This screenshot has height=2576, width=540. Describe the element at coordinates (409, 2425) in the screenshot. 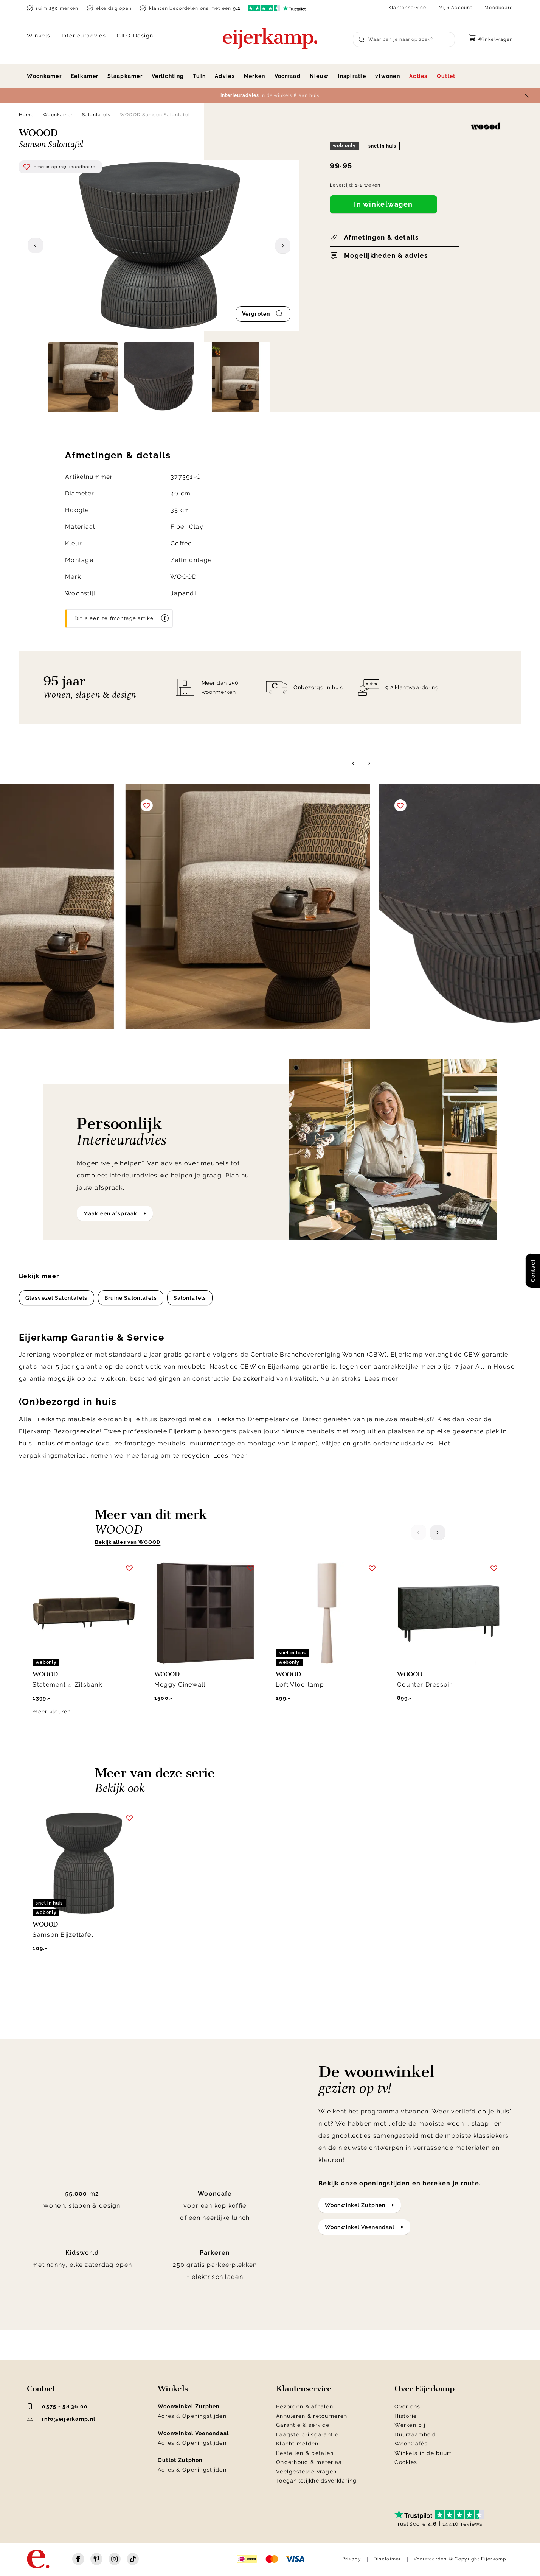

I see `Werken bij` at that location.